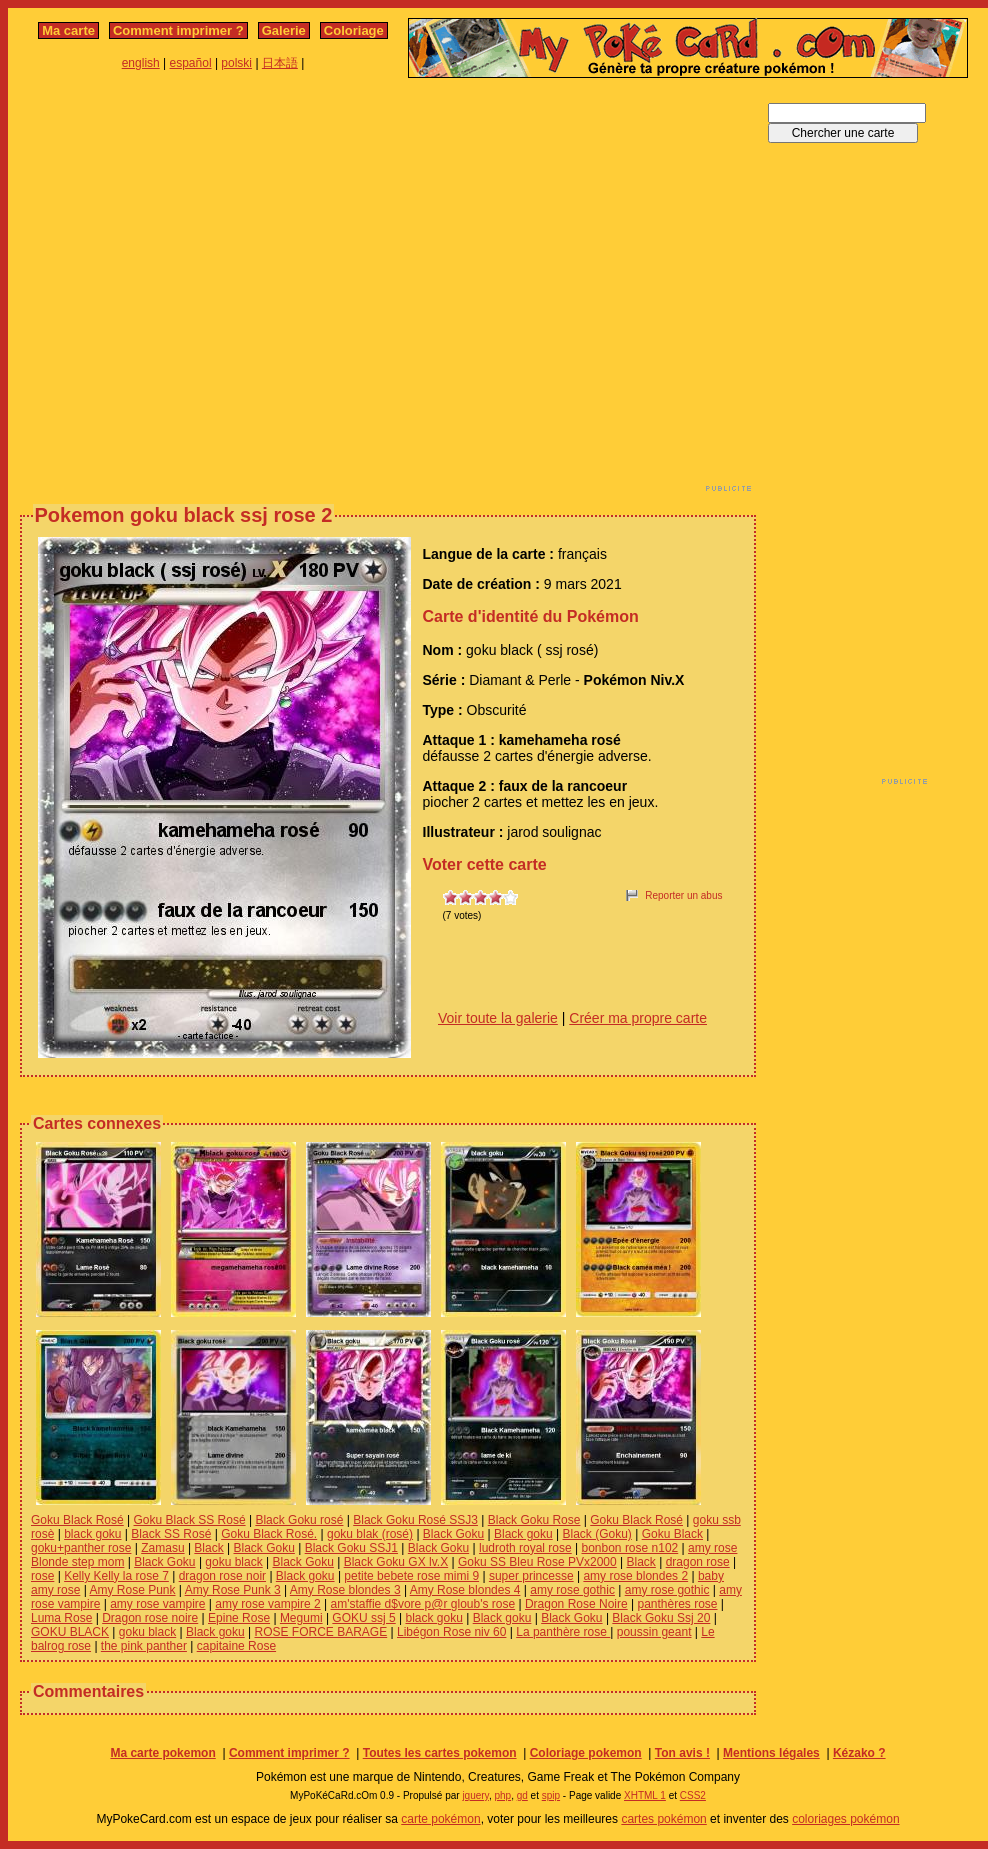 This screenshot has height=1849, width=988. I want to click on Kelly Kelly la rose 7, so click(116, 1576).